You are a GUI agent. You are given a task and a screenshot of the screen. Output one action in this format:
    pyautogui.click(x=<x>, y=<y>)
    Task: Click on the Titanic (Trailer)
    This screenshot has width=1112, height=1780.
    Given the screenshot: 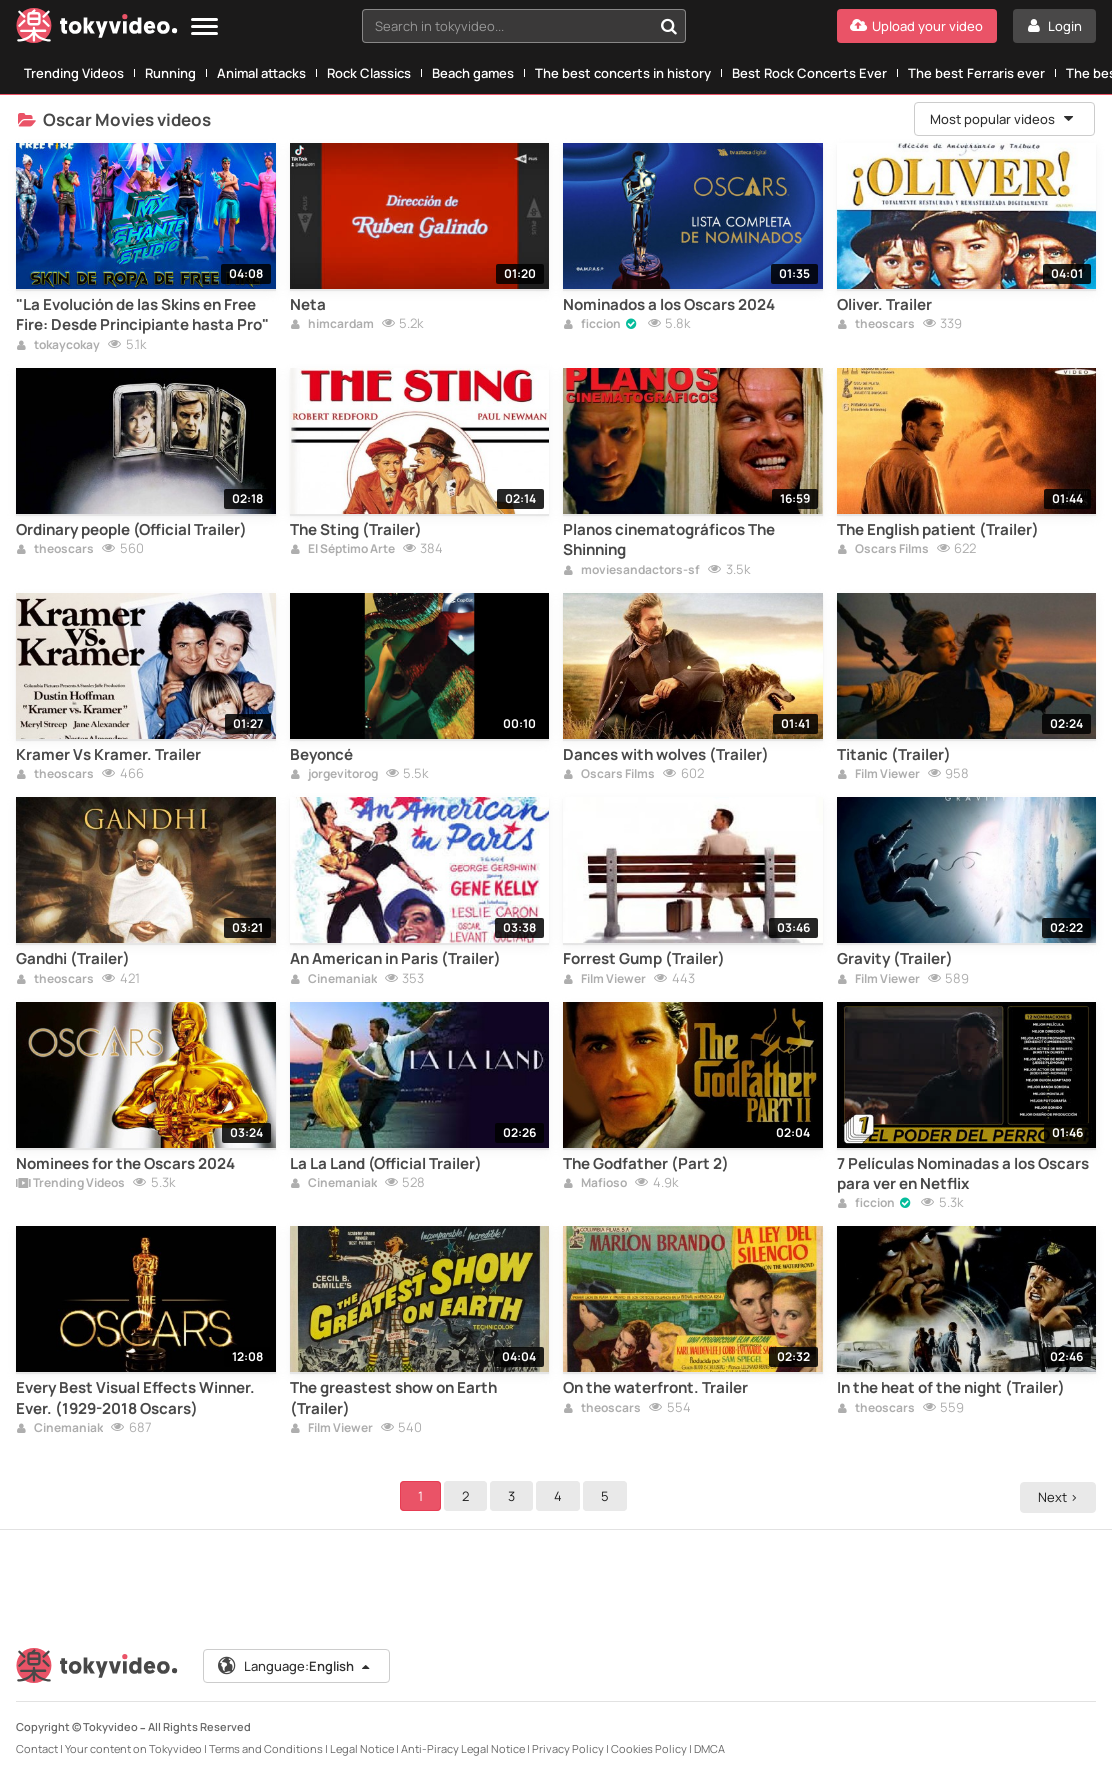 What is the action you would take?
    pyautogui.click(x=894, y=755)
    